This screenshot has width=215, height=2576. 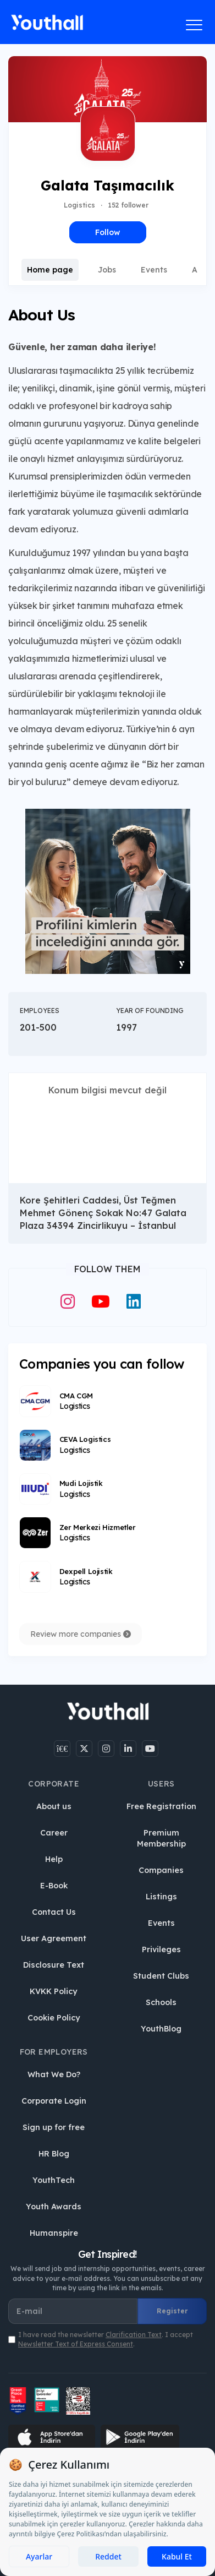 I want to click on Disclosure Text, so click(x=53, y=1965).